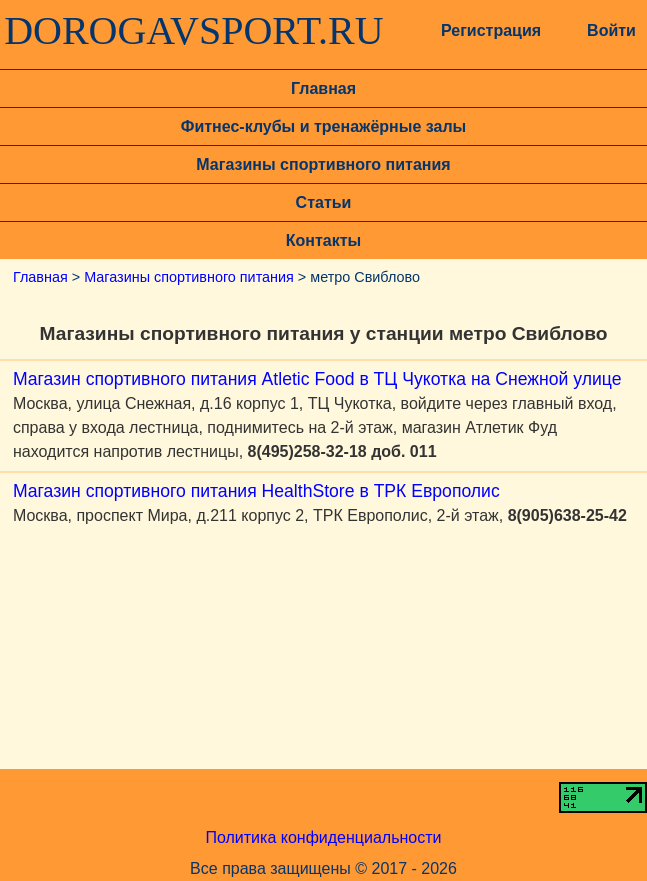 Image resolution: width=647 pixels, height=881 pixels. What do you see at coordinates (491, 30) in the screenshot?
I see `Регистрация` at bounding box center [491, 30].